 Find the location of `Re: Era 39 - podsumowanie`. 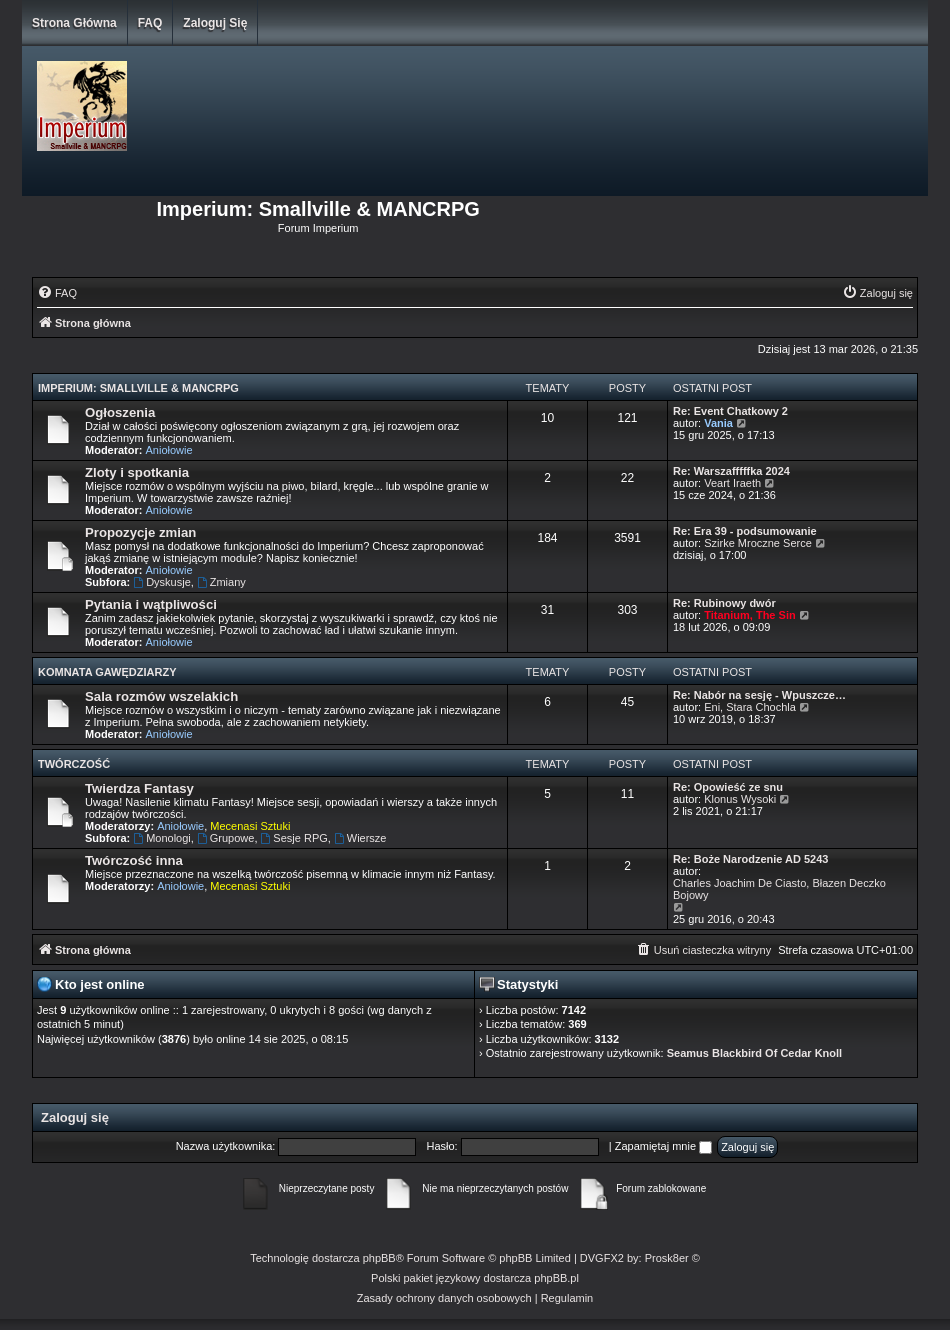

Re: Era 39 - podsumowanie is located at coordinates (745, 531).